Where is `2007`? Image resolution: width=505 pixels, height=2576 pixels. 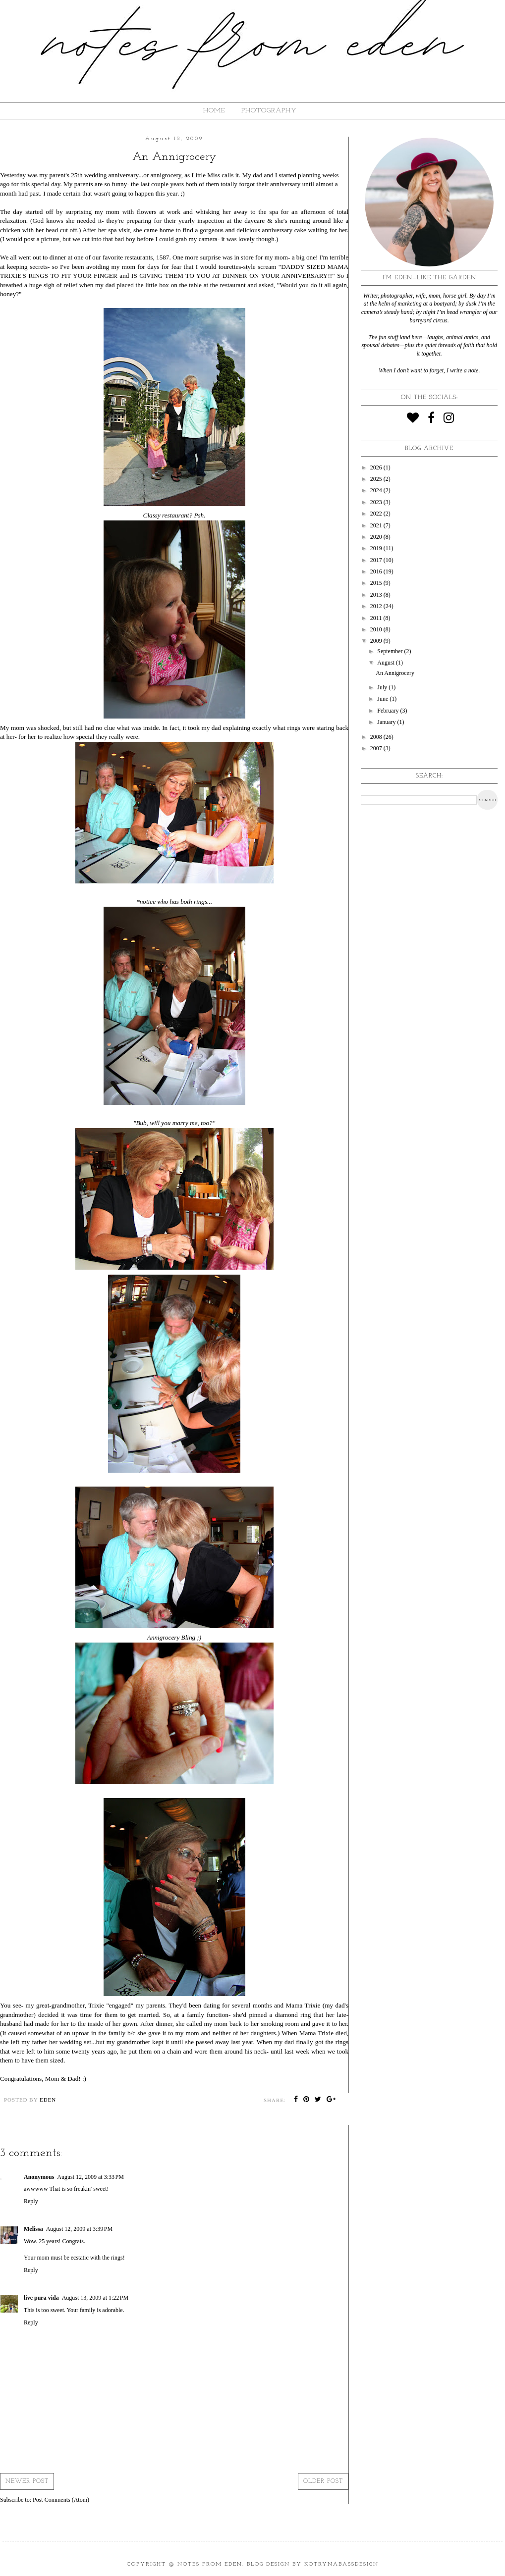 2007 is located at coordinates (377, 748).